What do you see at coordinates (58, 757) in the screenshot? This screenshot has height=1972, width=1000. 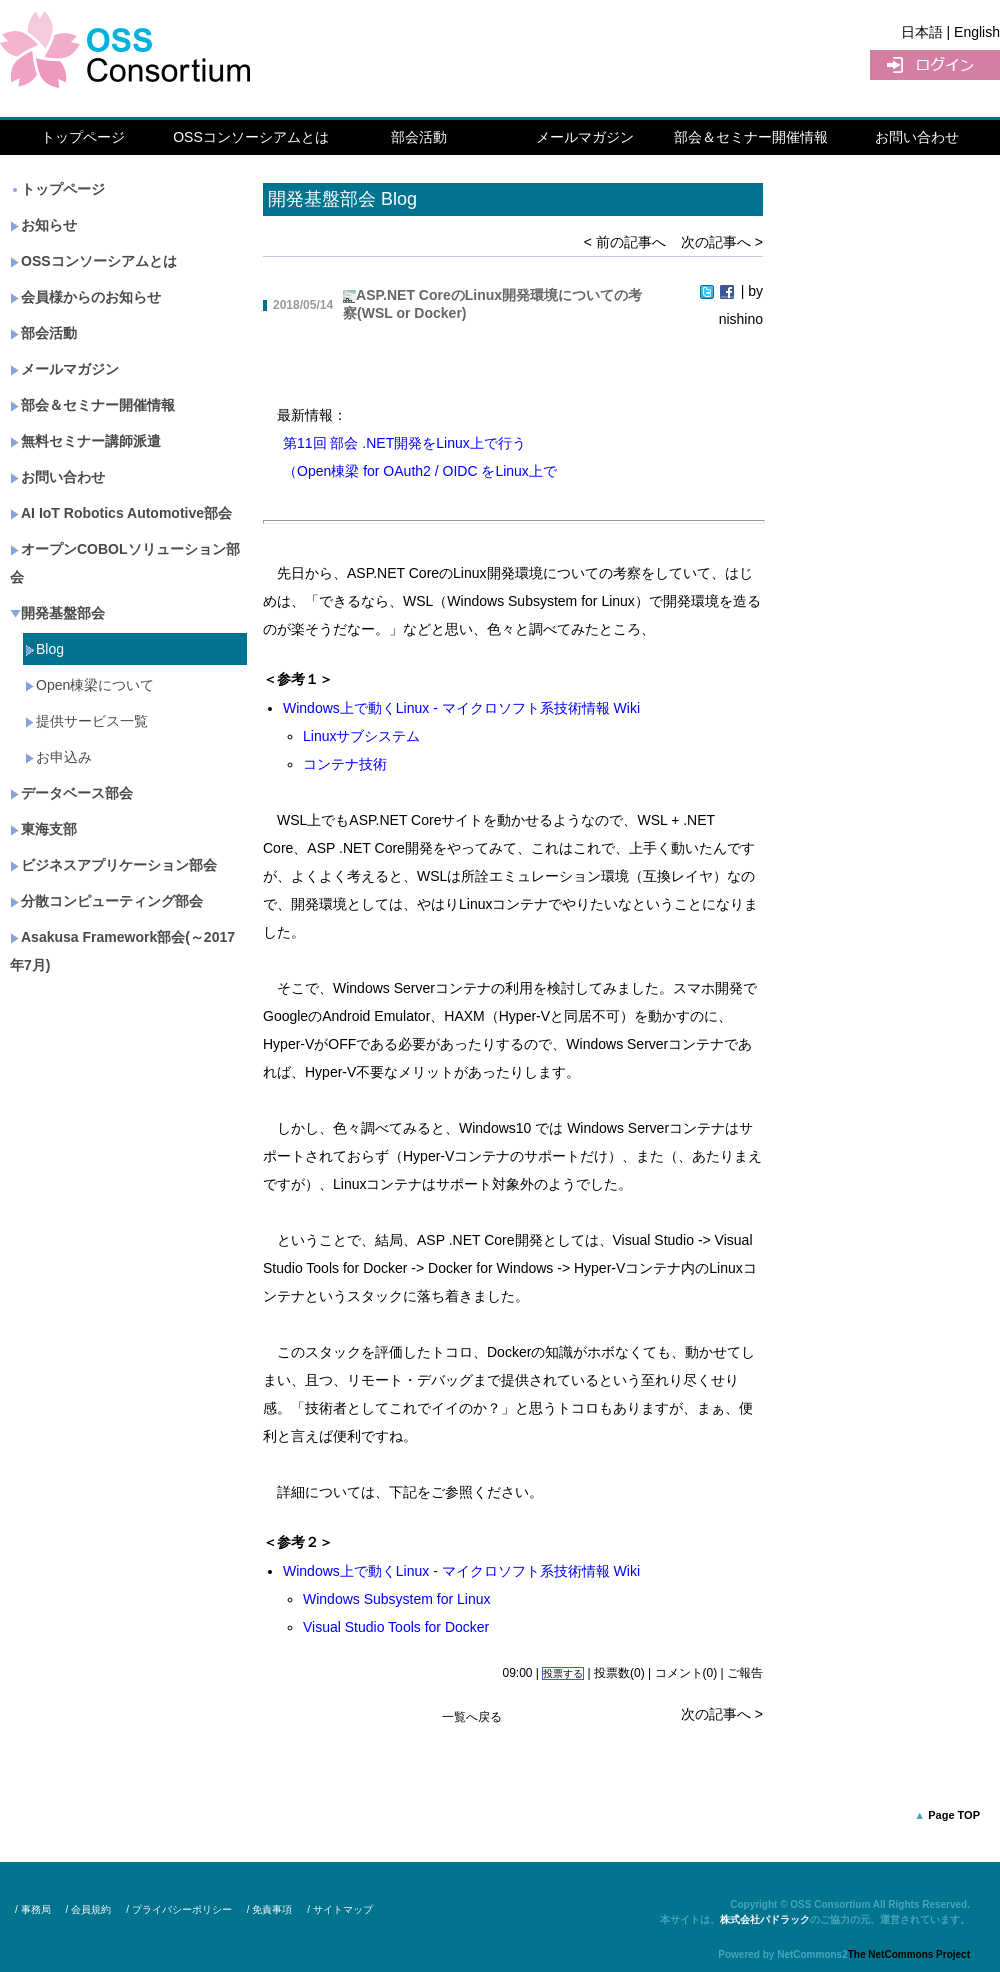 I see `お申込み` at bounding box center [58, 757].